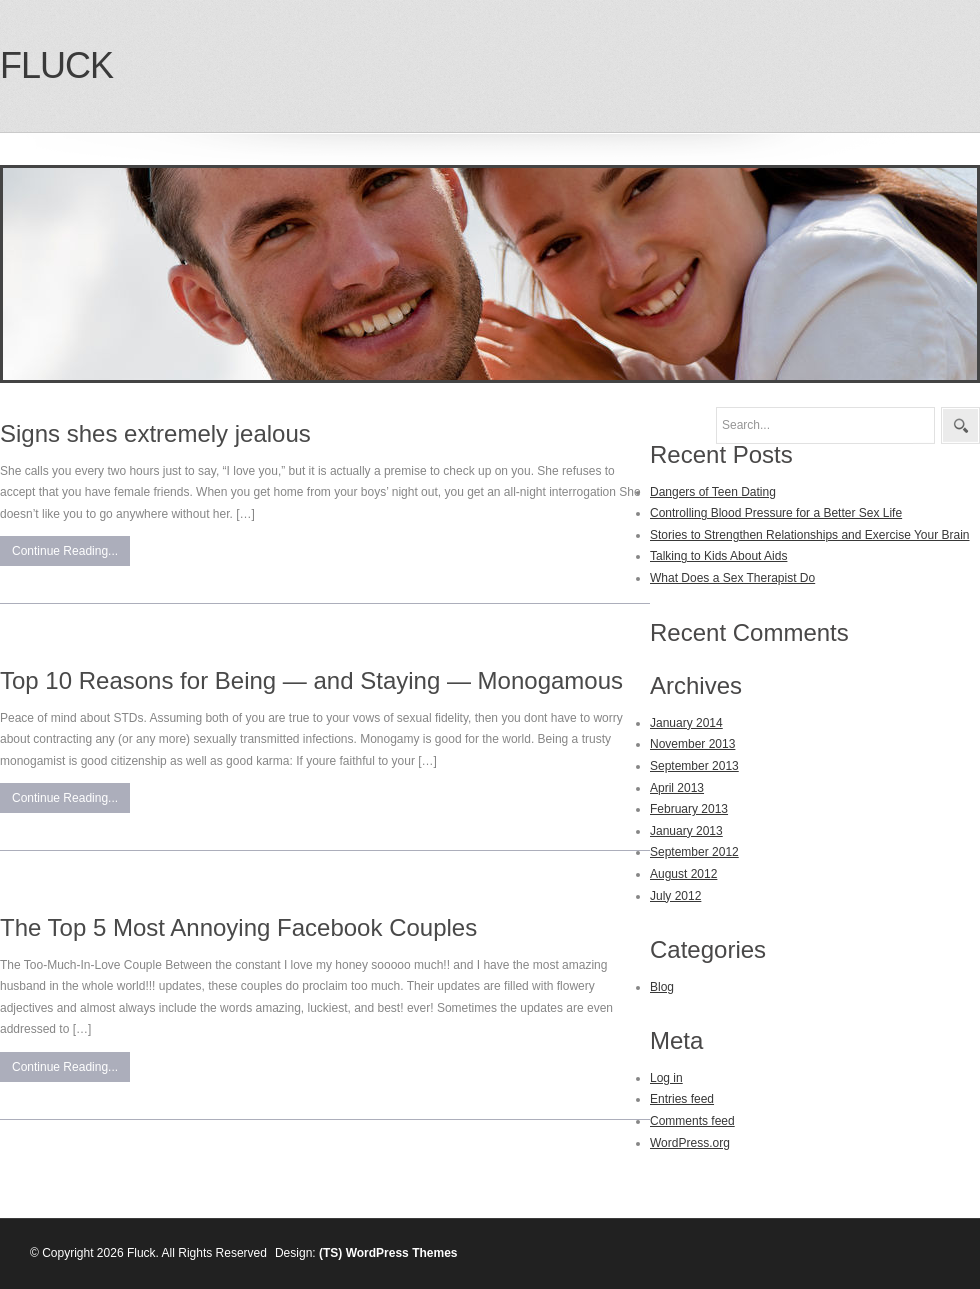  Describe the element at coordinates (686, 723) in the screenshot. I see `January 2014` at that location.